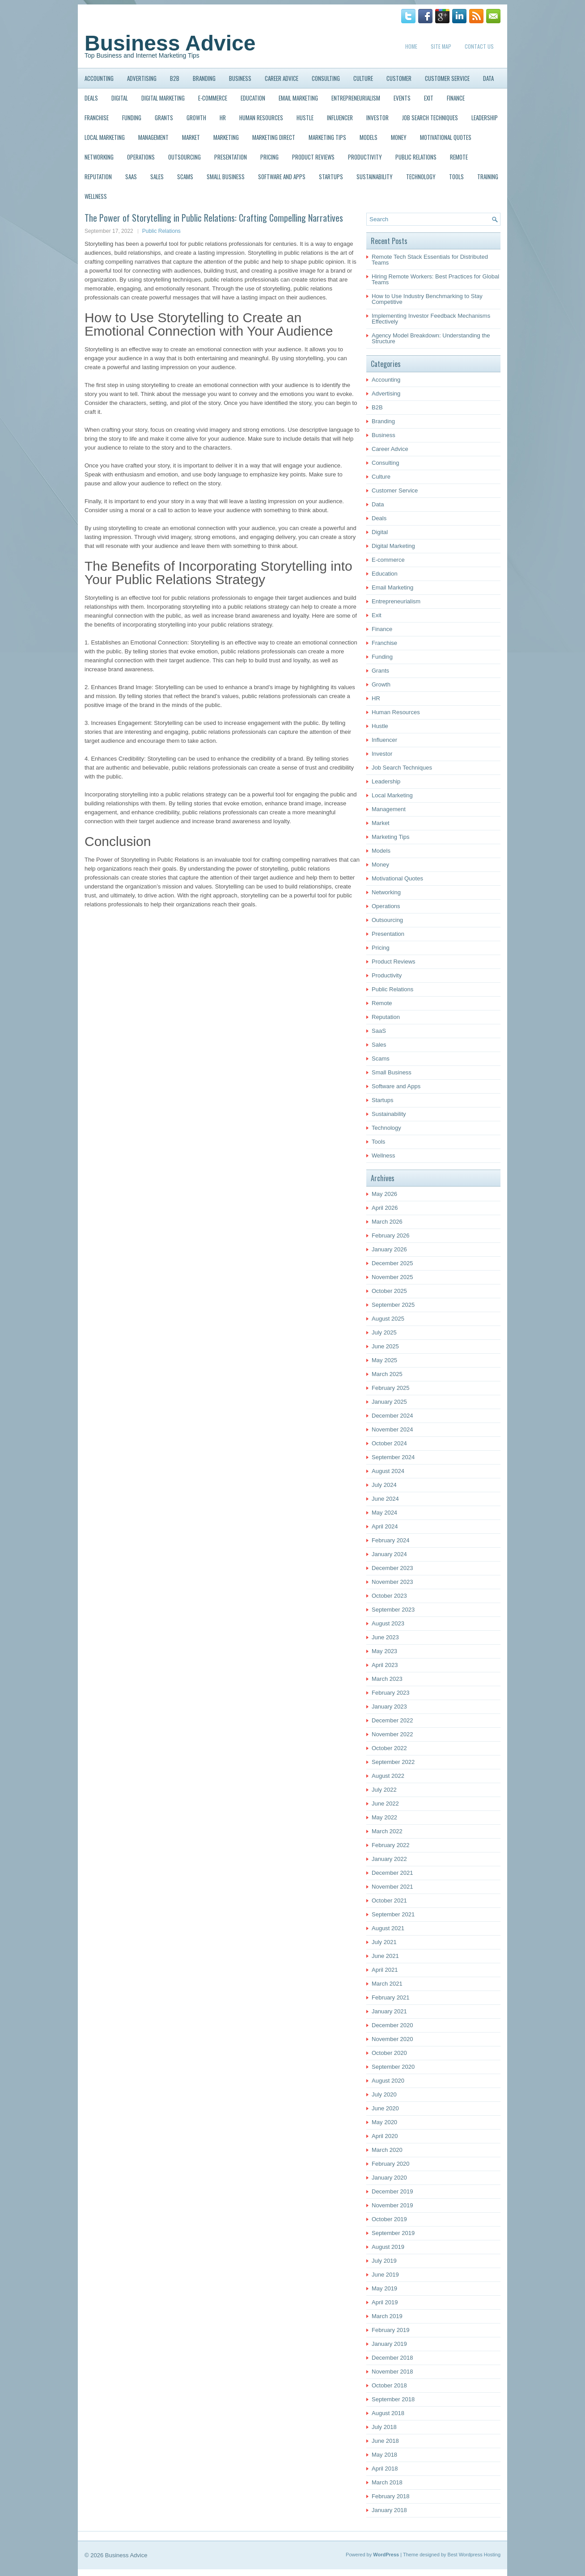  What do you see at coordinates (385, 2302) in the screenshot?
I see `April 2019` at bounding box center [385, 2302].